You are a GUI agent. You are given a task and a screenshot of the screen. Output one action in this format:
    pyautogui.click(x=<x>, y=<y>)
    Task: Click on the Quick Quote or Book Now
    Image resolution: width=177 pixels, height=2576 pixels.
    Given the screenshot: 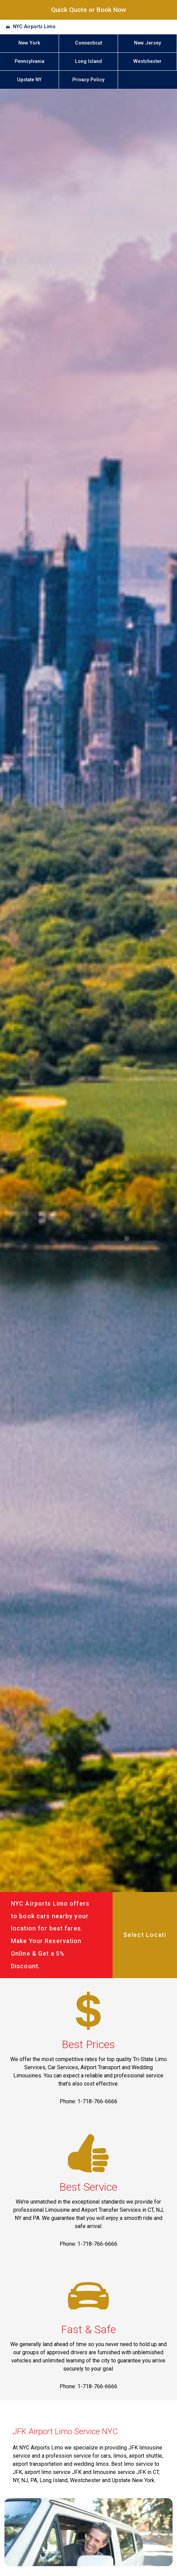 What is the action you would take?
    pyautogui.click(x=88, y=10)
    